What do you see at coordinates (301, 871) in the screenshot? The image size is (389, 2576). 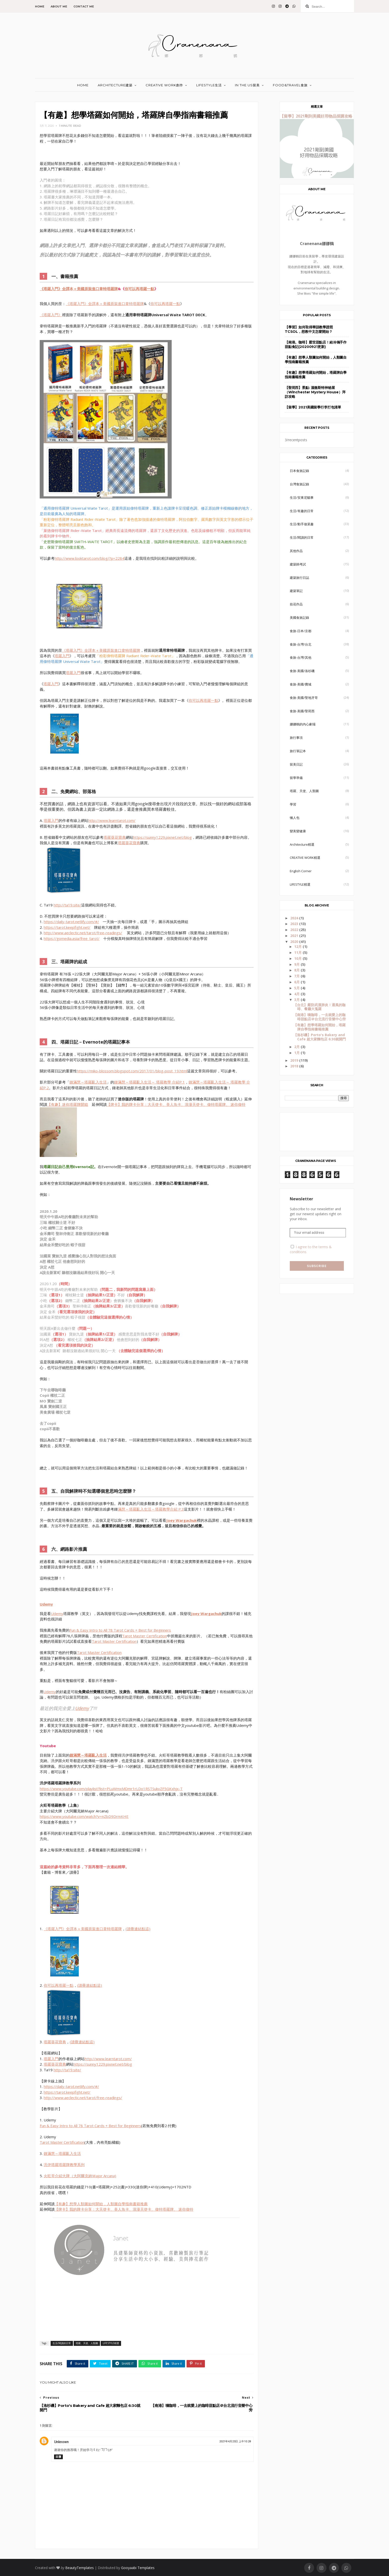 I see `English Corner` at bounding box center [301, 871].